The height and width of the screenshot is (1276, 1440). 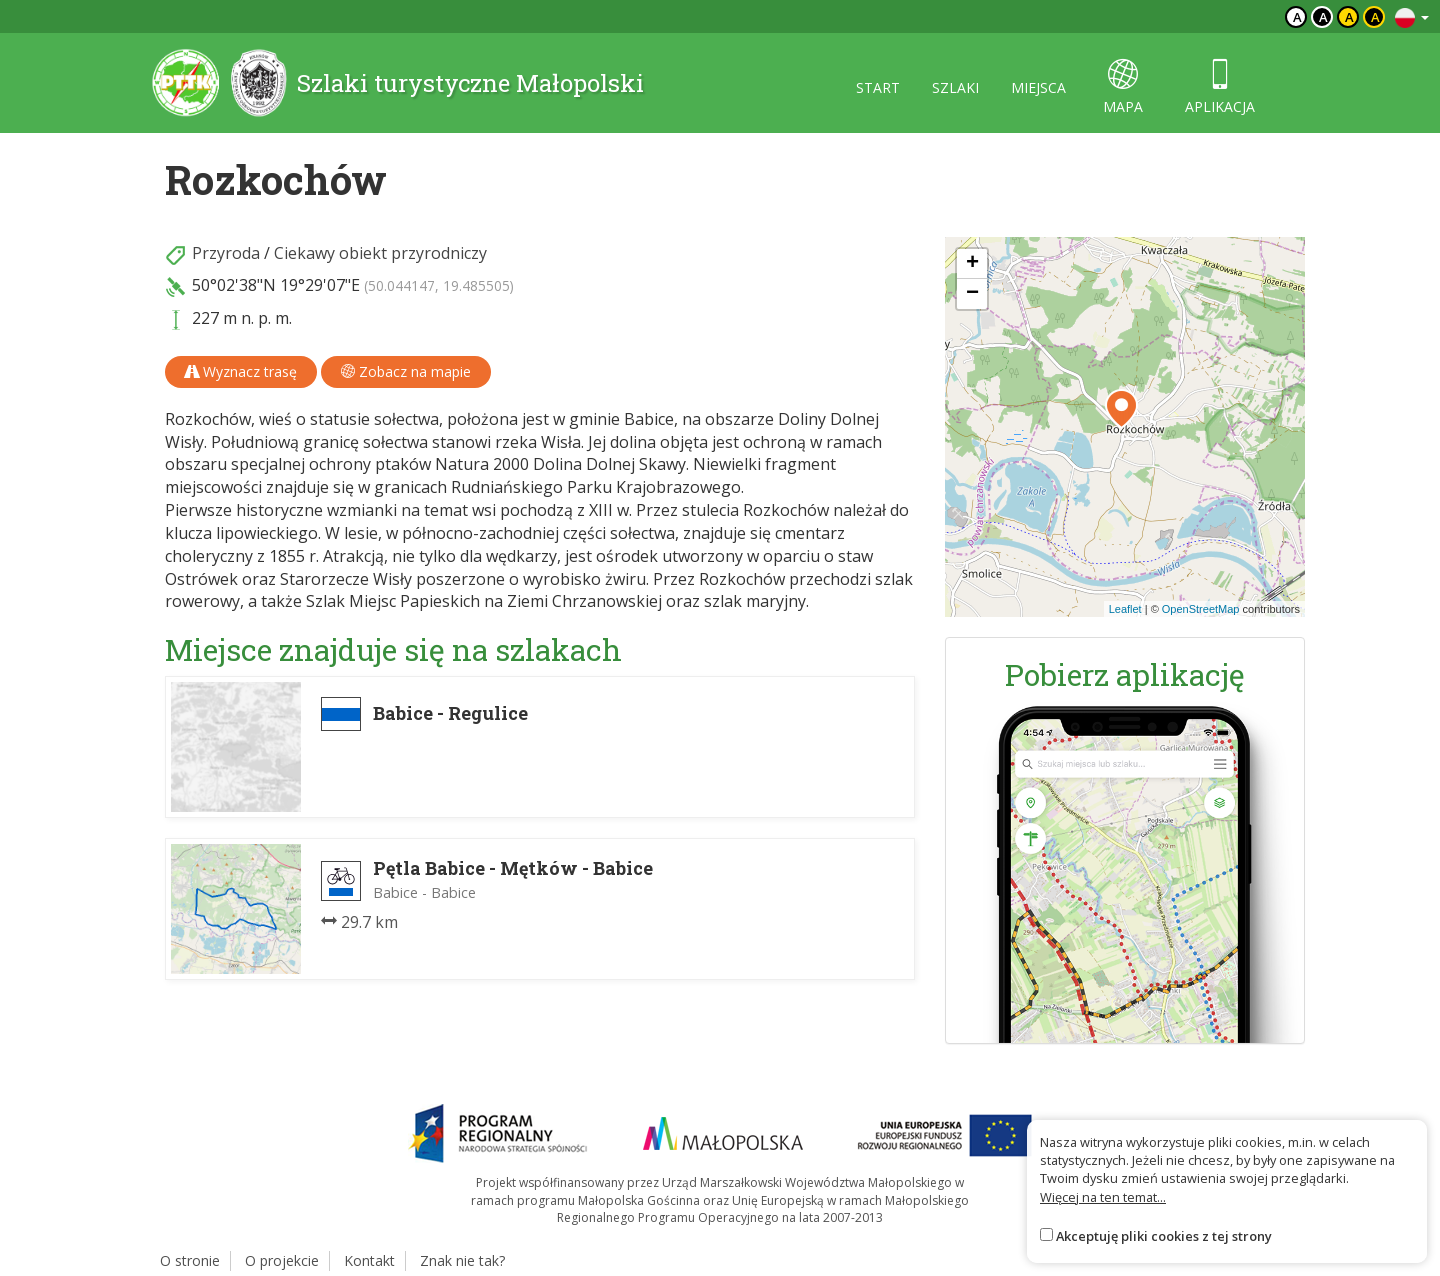 What do you see at coordinates (406, 371) in the screenshot?
I see `Zobacz na mapie` at bounding box center [406, 371].